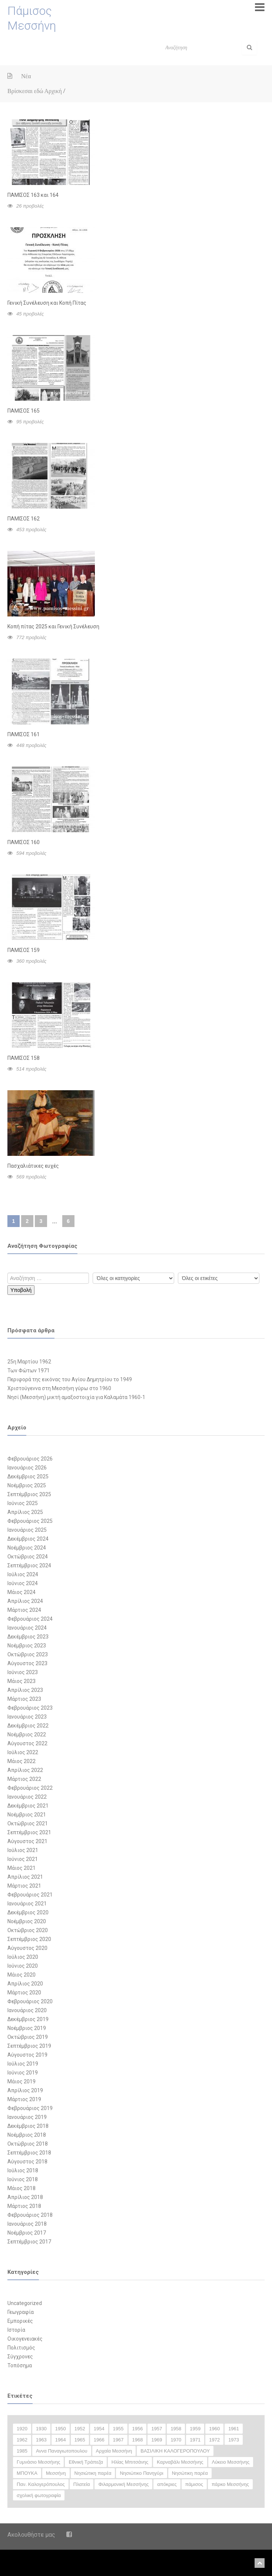 This screenshot has width=272, height=2576. I want to click on Απρίλιος 2020, so click(25, 1984).